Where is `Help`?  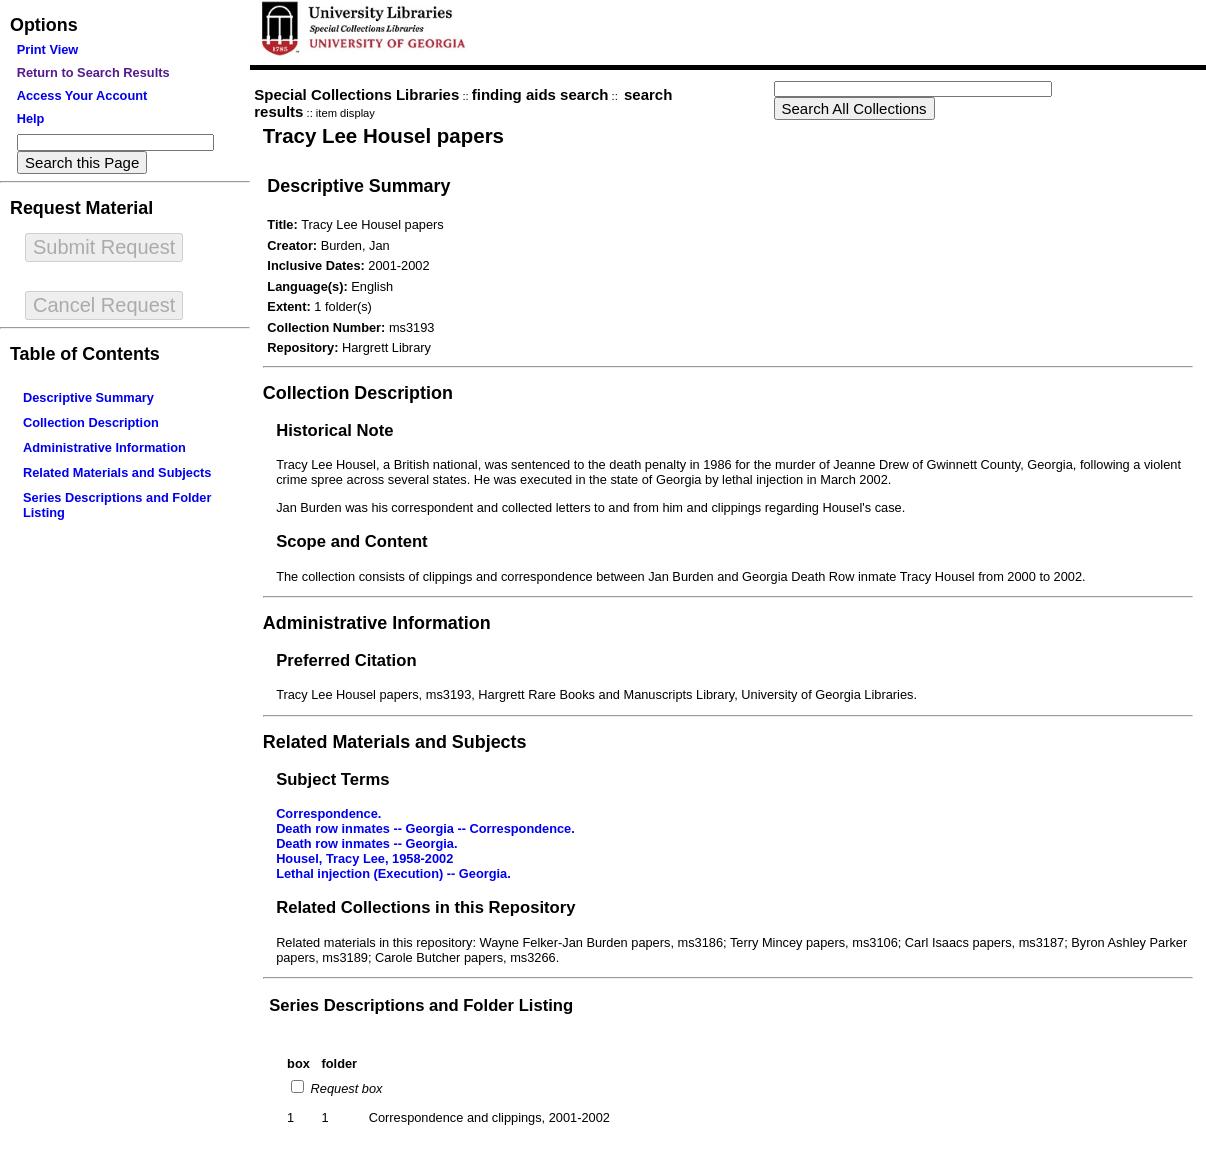
Help is located at coordinates (31, 118).